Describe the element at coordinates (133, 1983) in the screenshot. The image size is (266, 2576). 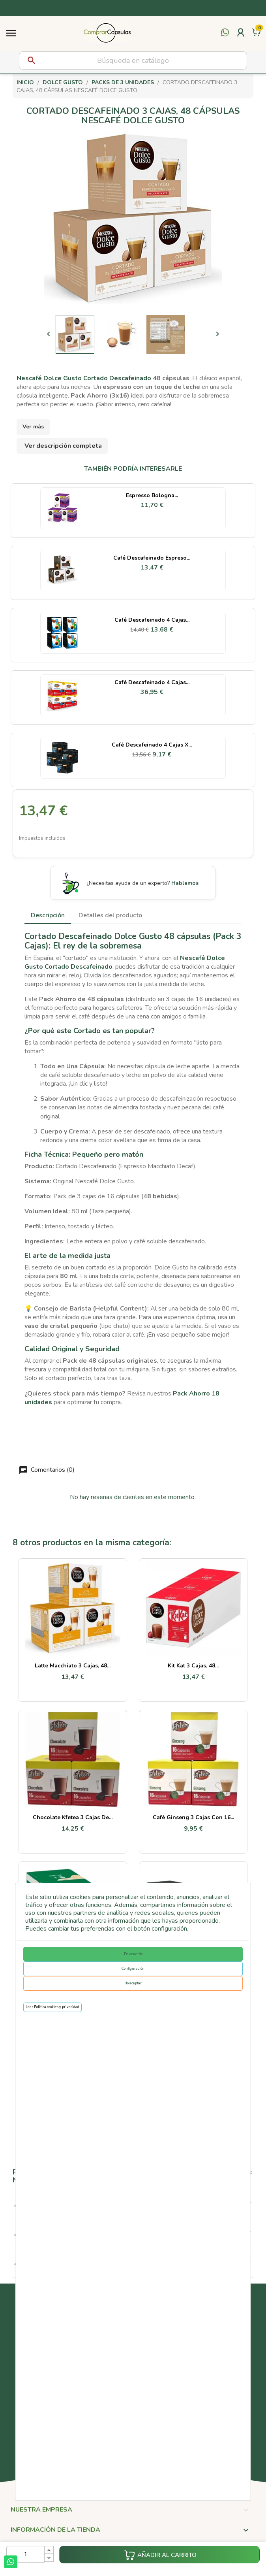
I see `No aceptar` at that location.